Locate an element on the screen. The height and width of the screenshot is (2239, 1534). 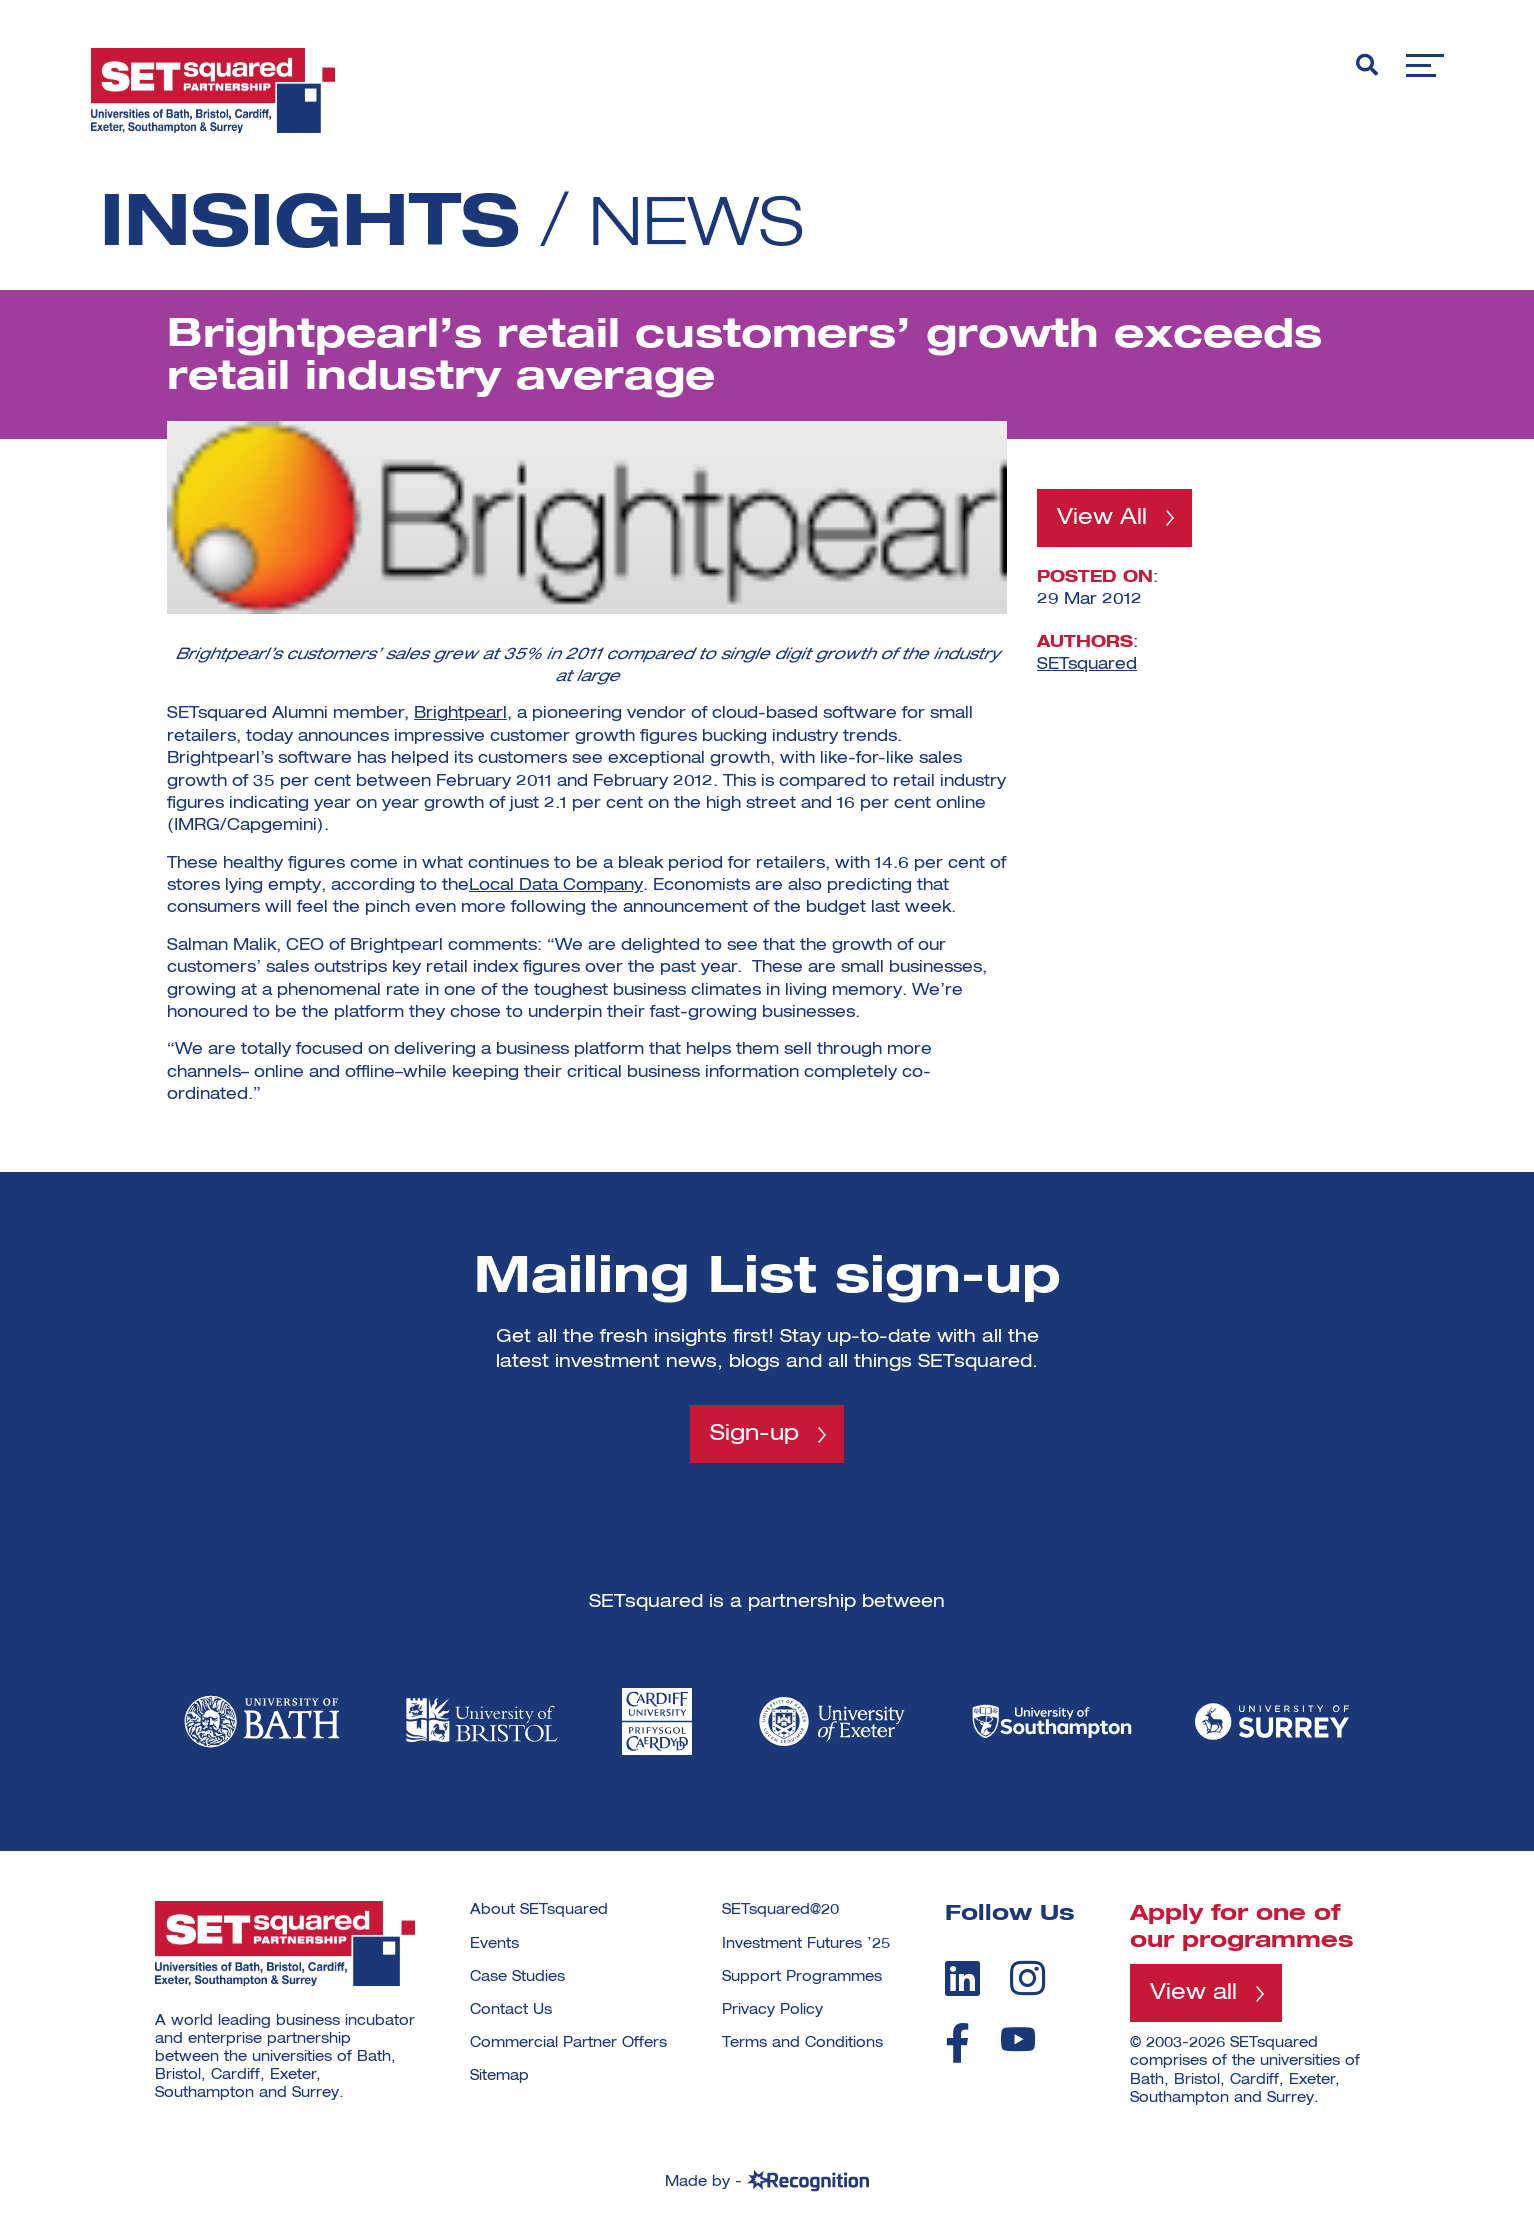
Brightpearl is located at coordinates (460, 714).